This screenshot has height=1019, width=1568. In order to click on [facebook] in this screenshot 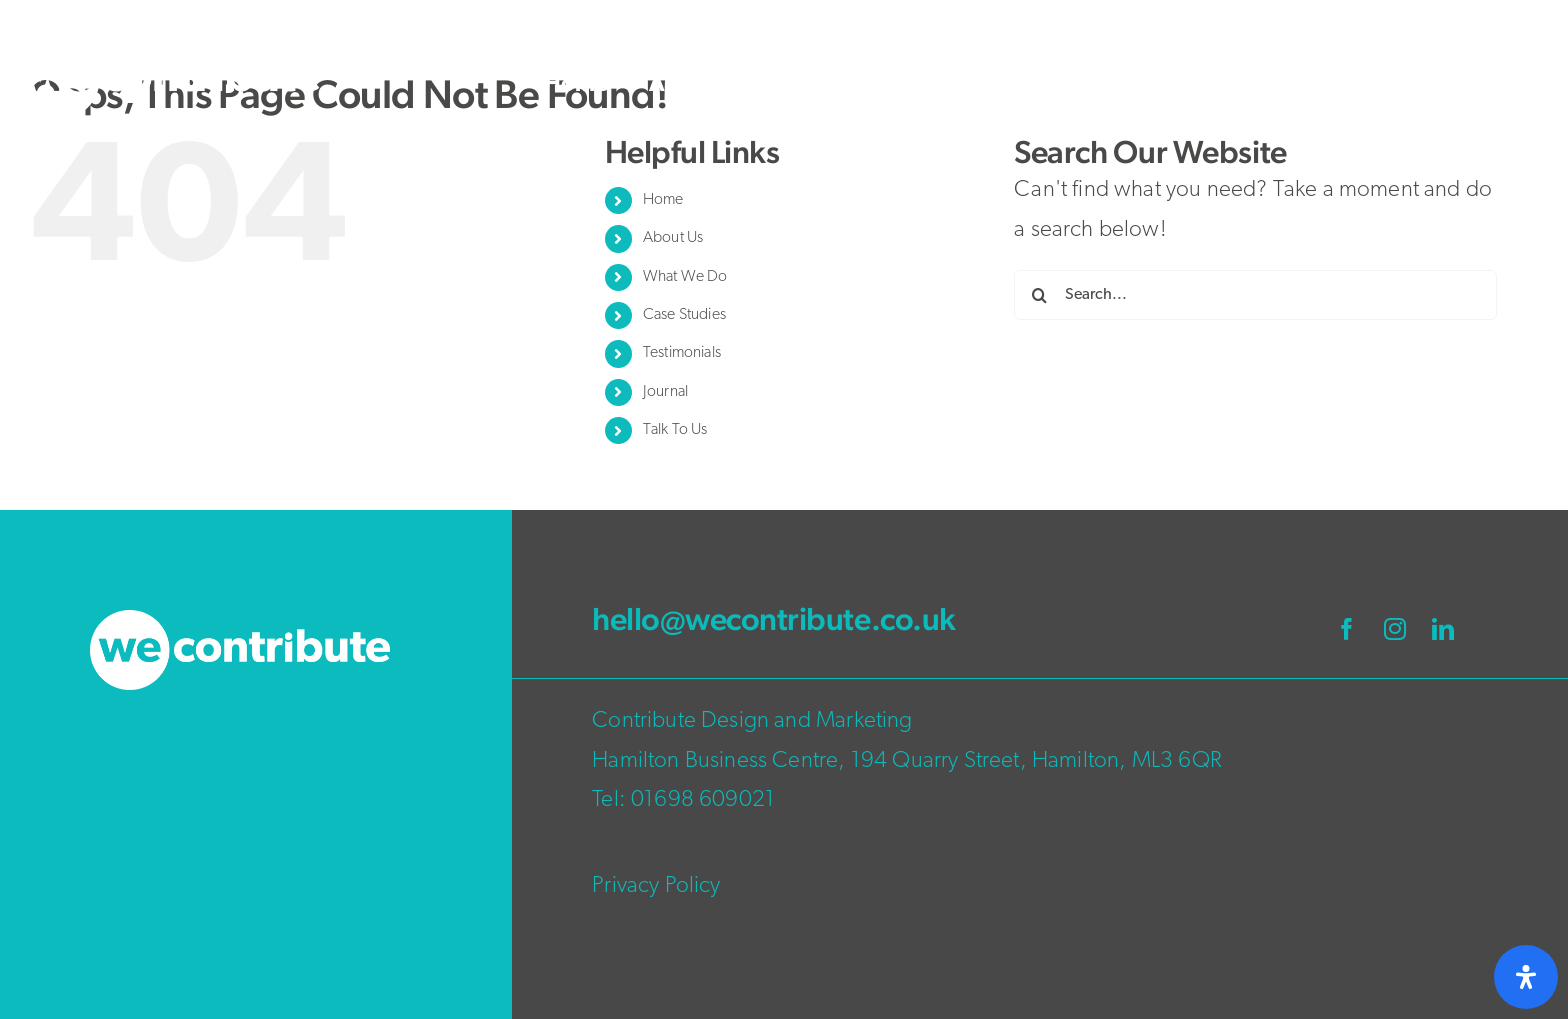, I will do `click(1347, 629)`.